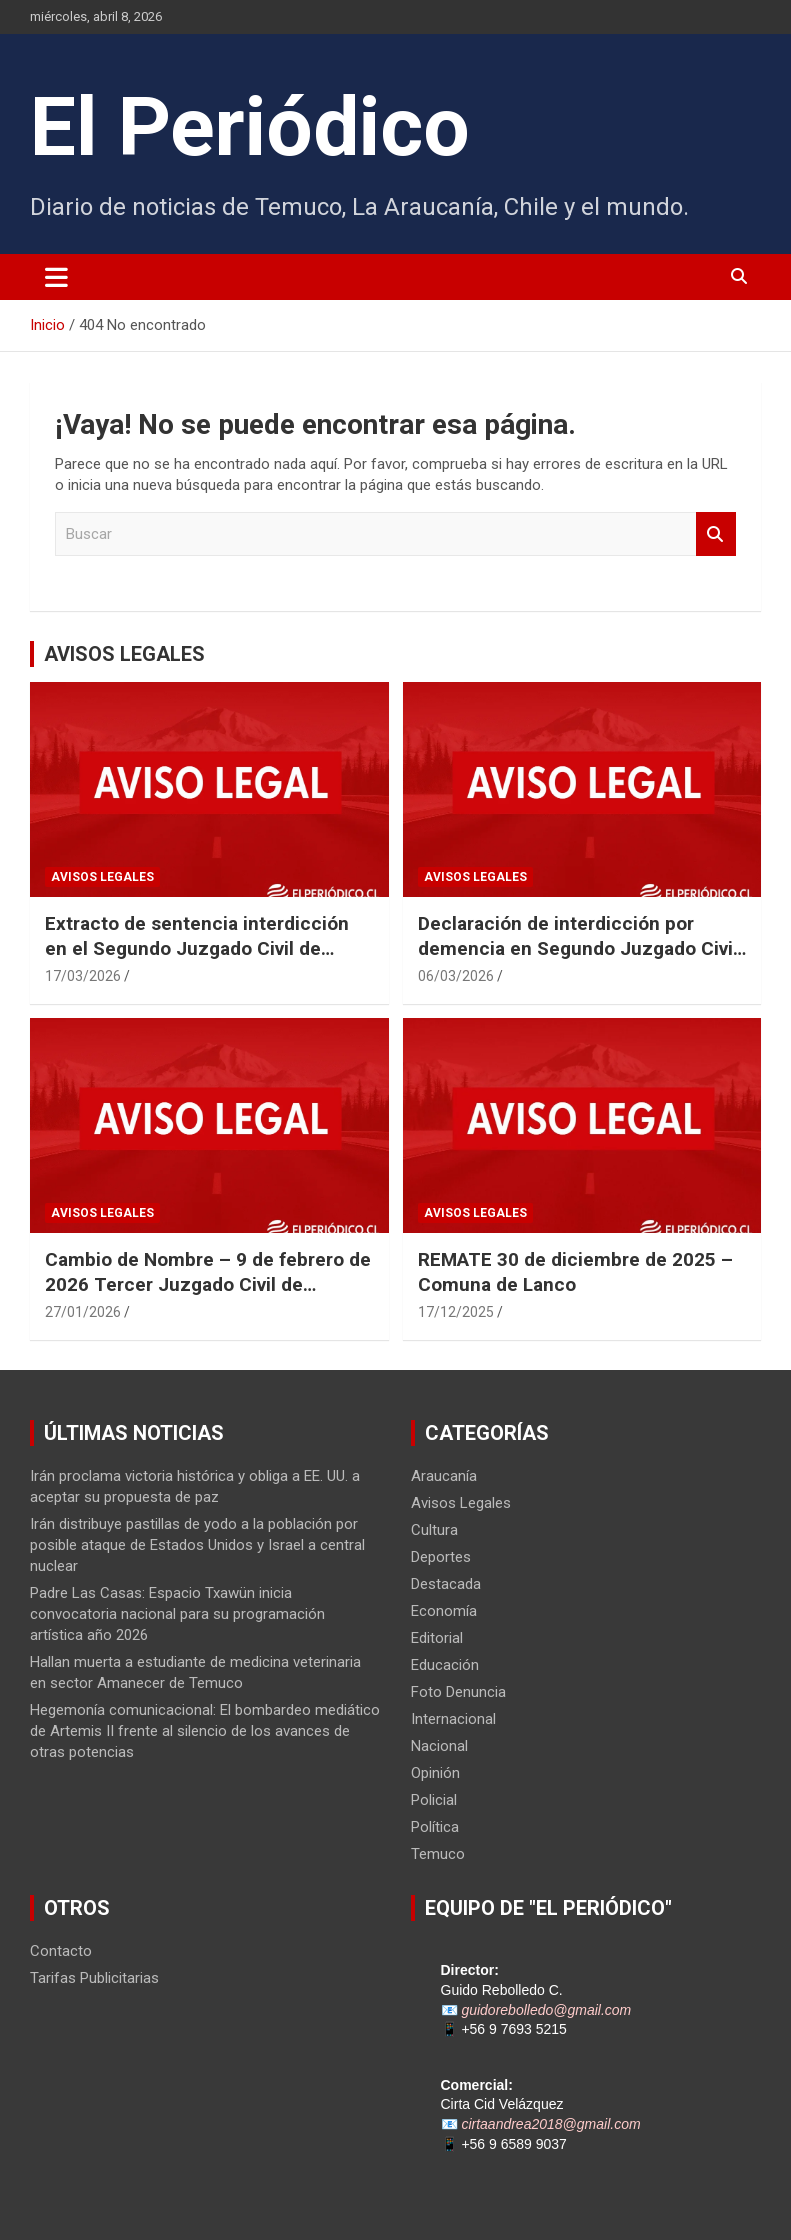 This screenshot has width=791, height=2240. I want to click on Araucanía, so click(444, 1476).